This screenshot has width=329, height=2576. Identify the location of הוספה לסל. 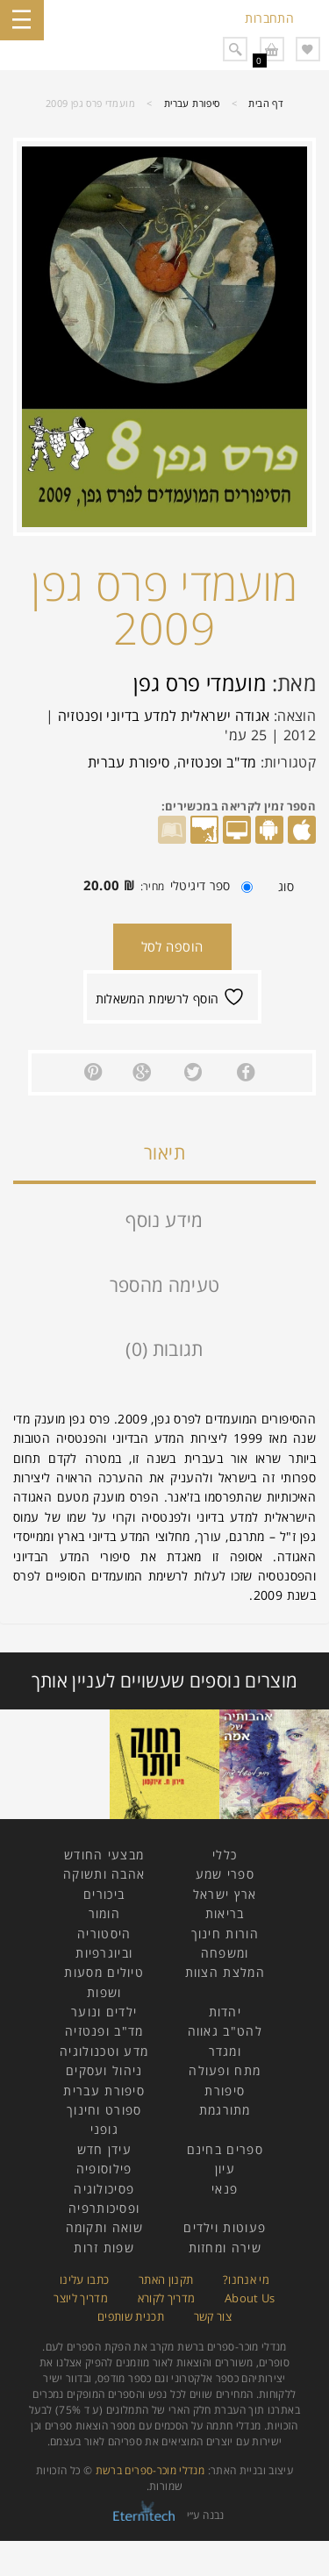
(172, 946).